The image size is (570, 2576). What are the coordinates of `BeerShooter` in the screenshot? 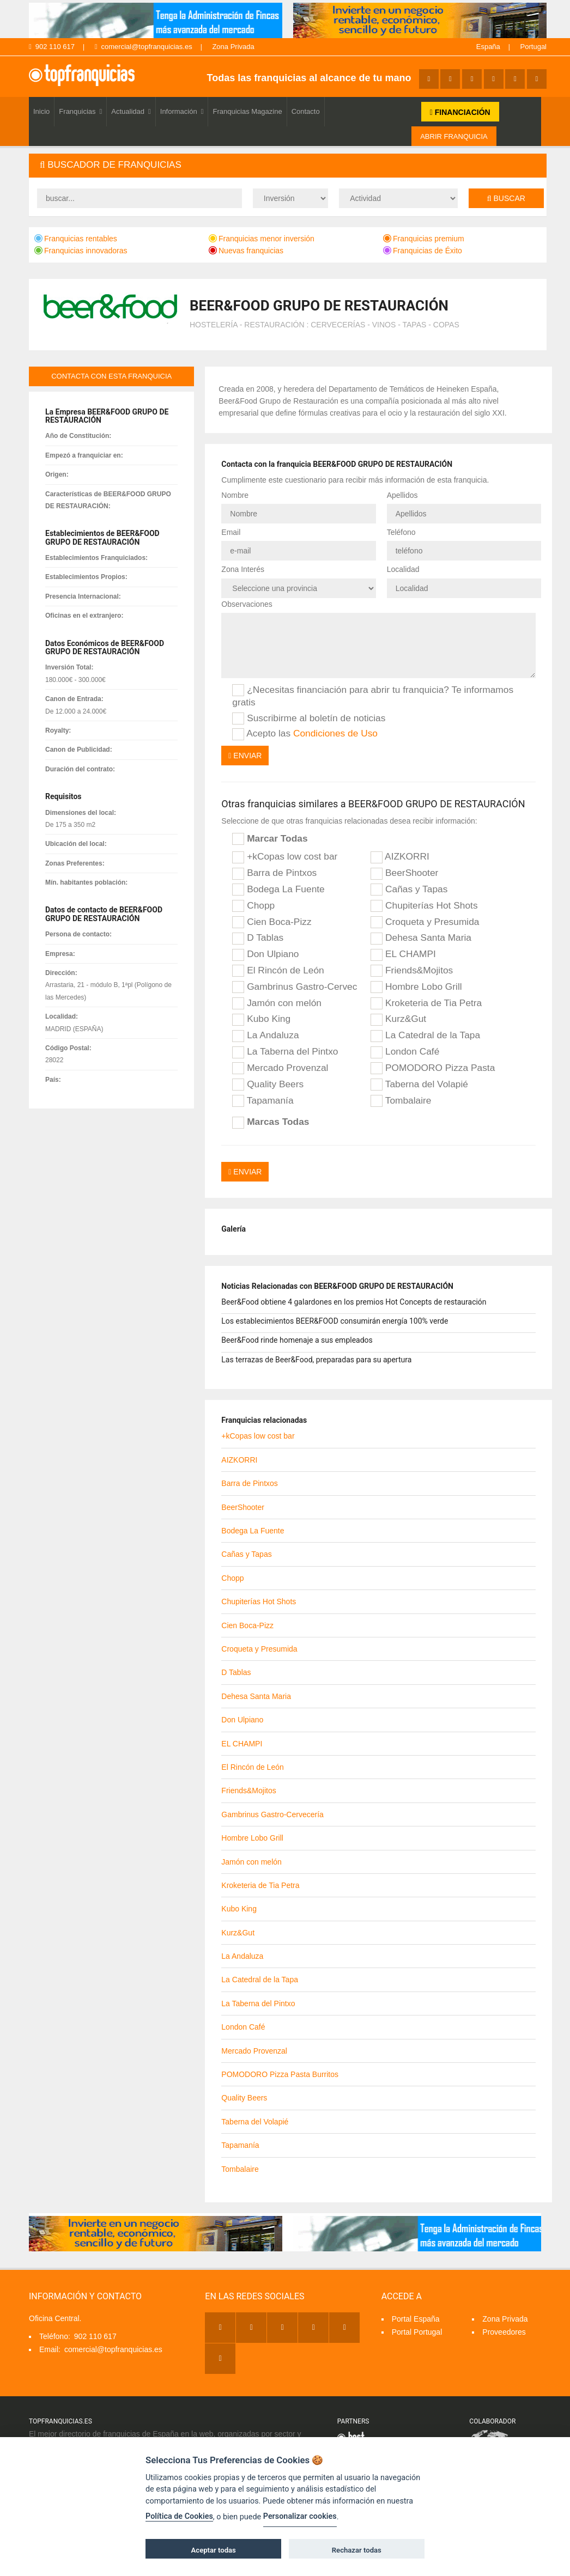 It's located at (404, 873).